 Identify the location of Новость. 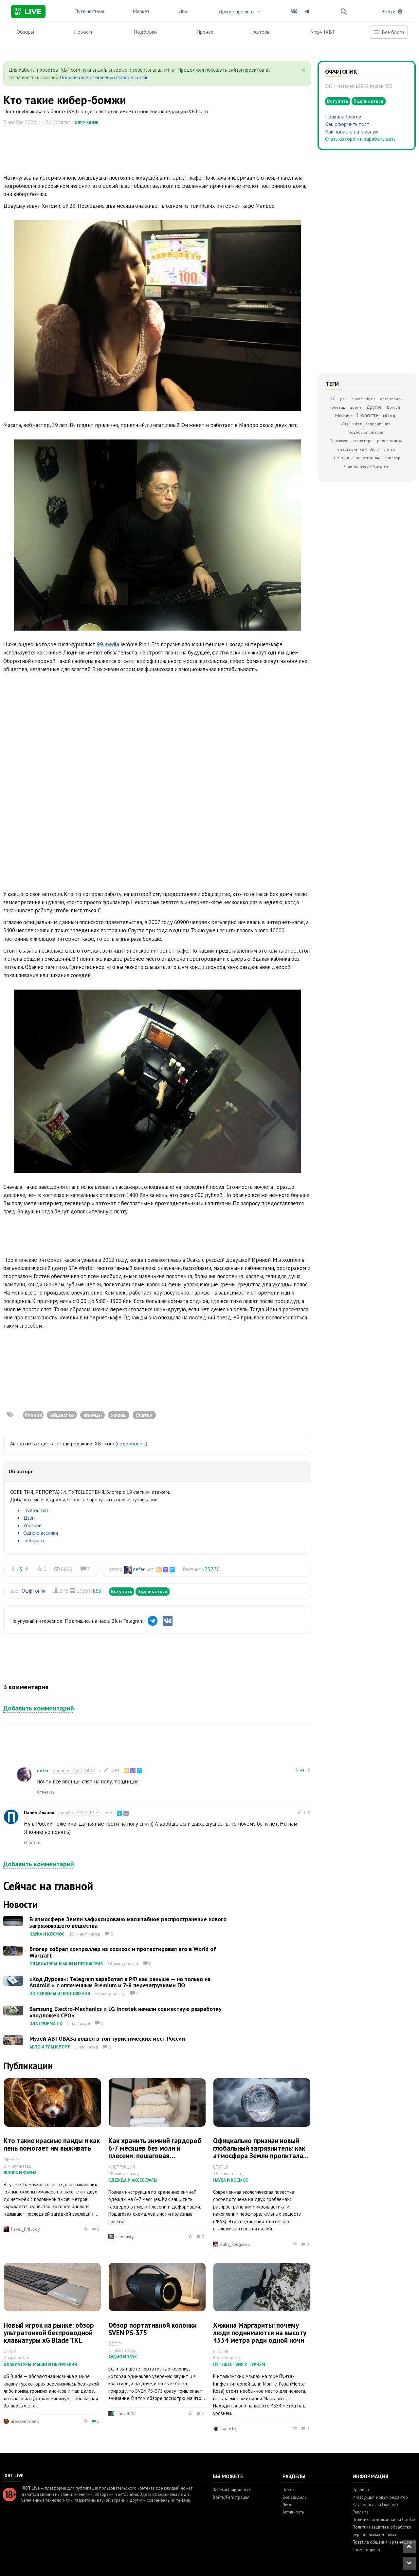
(367, 415).